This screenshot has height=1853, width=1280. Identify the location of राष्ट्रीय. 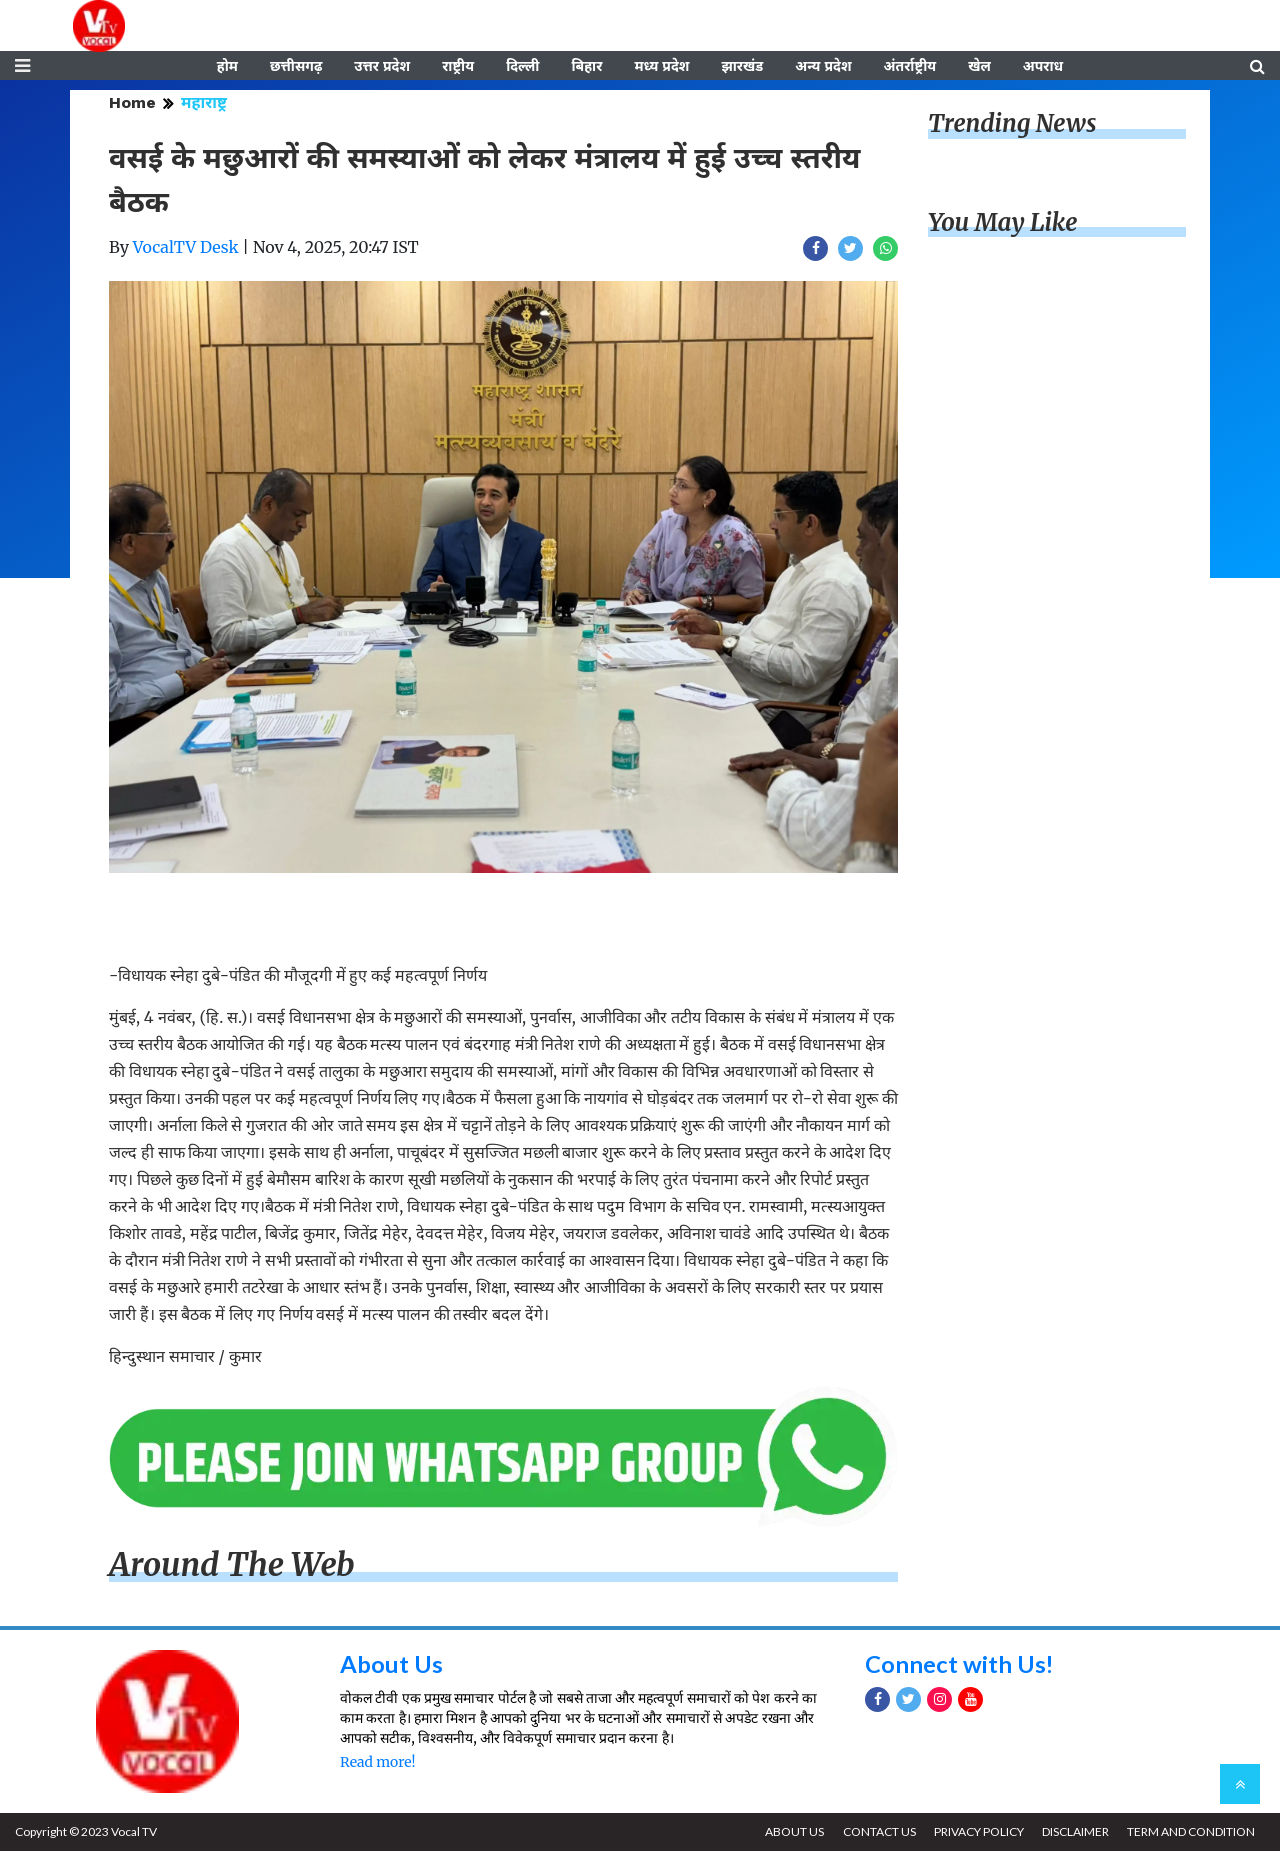
(458, 67).